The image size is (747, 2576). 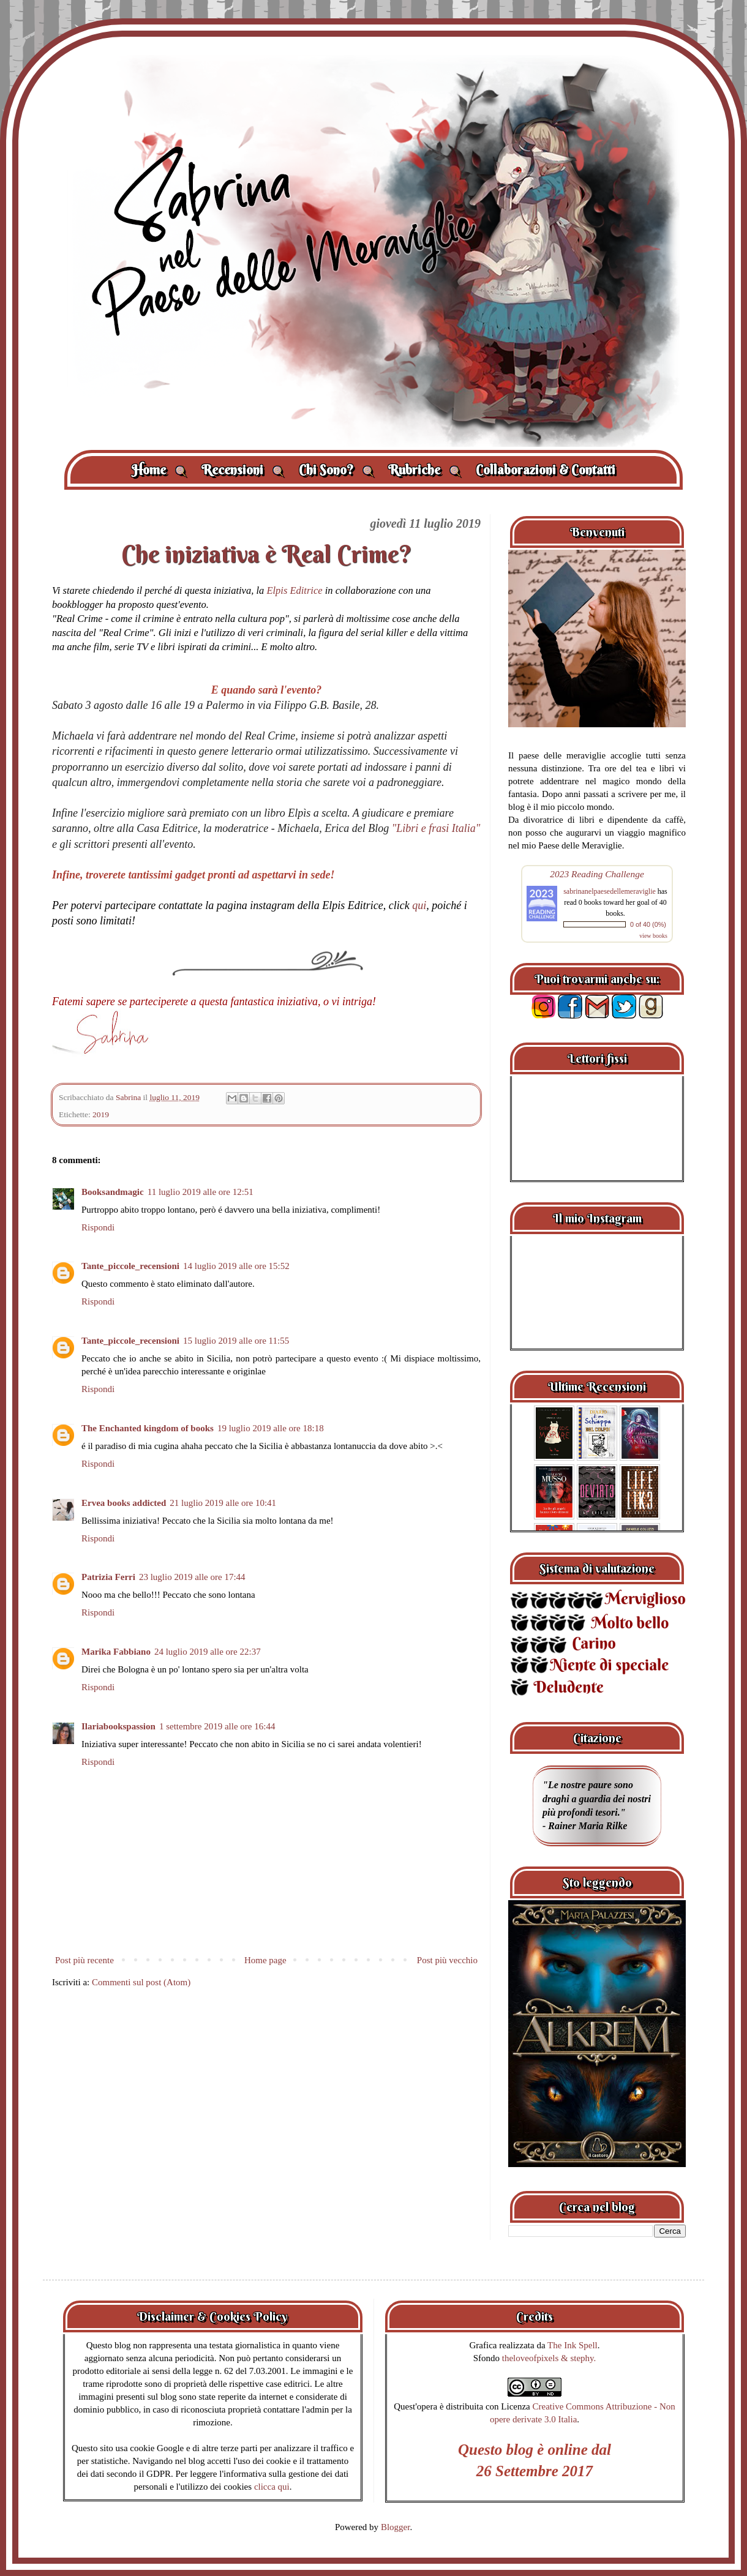 What do you see at coordinates (272, 2487) in the screenshot?
I see `clicca qui` at bounding box center [272, 2487].